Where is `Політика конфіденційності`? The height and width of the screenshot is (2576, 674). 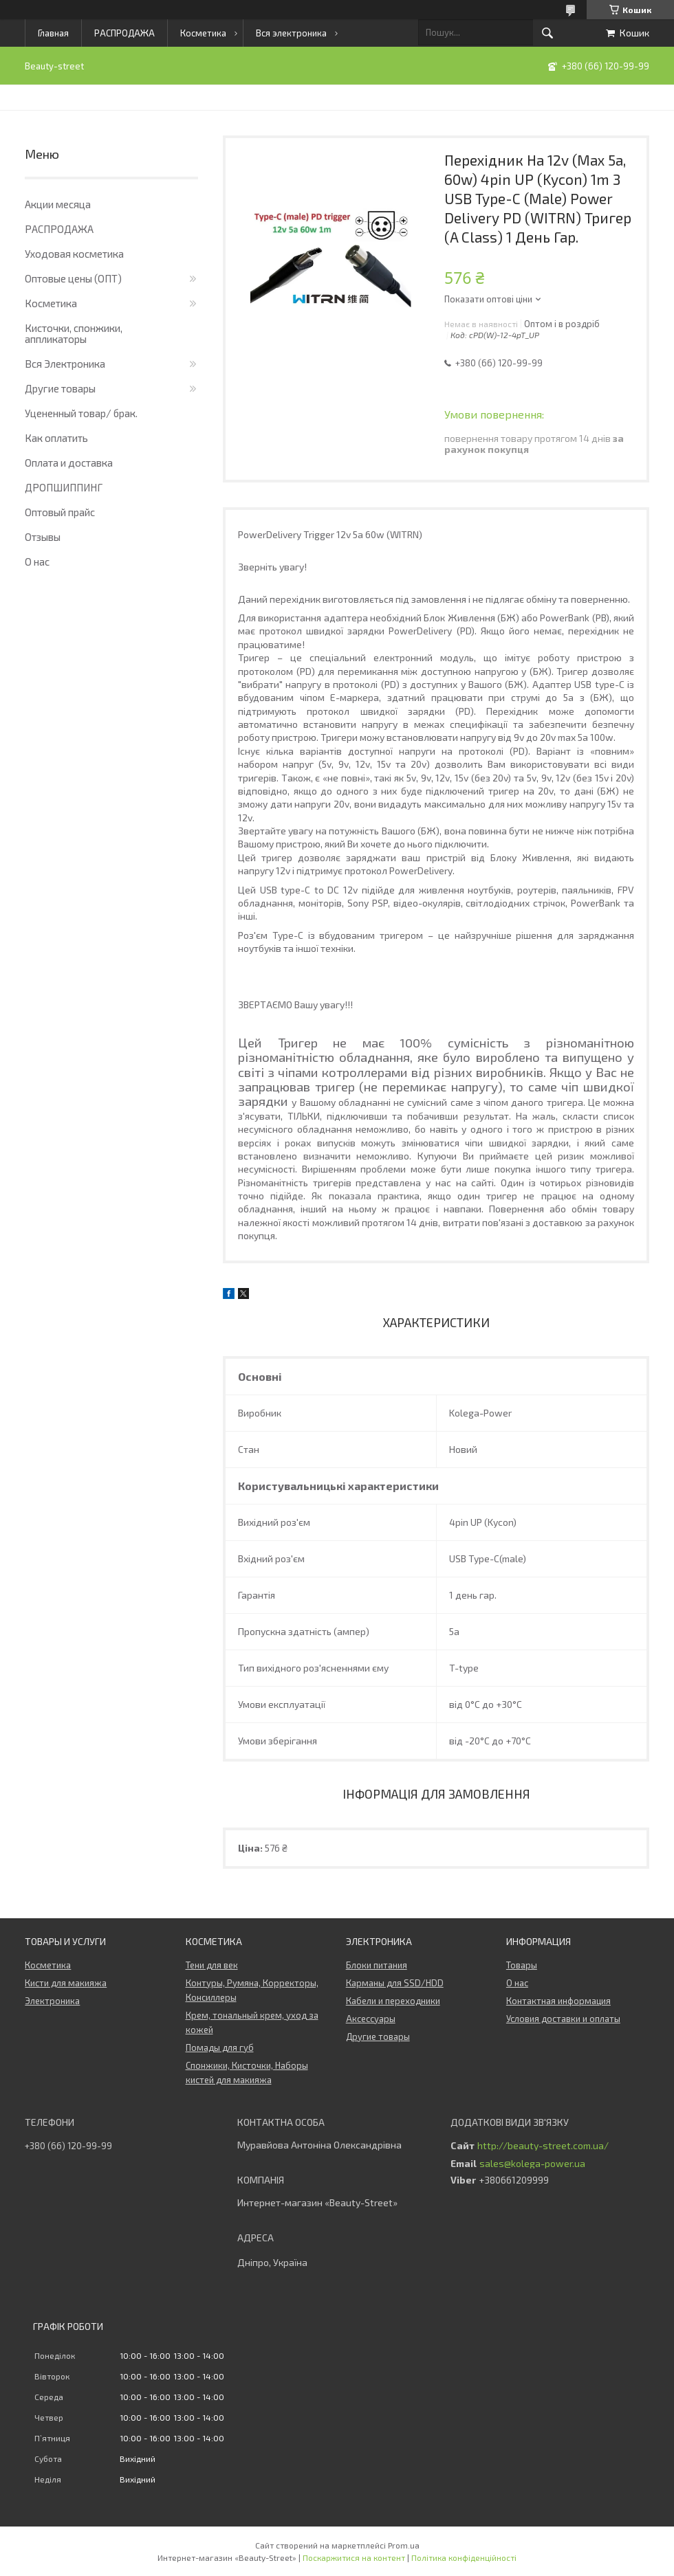
Політика конфіденційності is located at coordinates (464, 2557).